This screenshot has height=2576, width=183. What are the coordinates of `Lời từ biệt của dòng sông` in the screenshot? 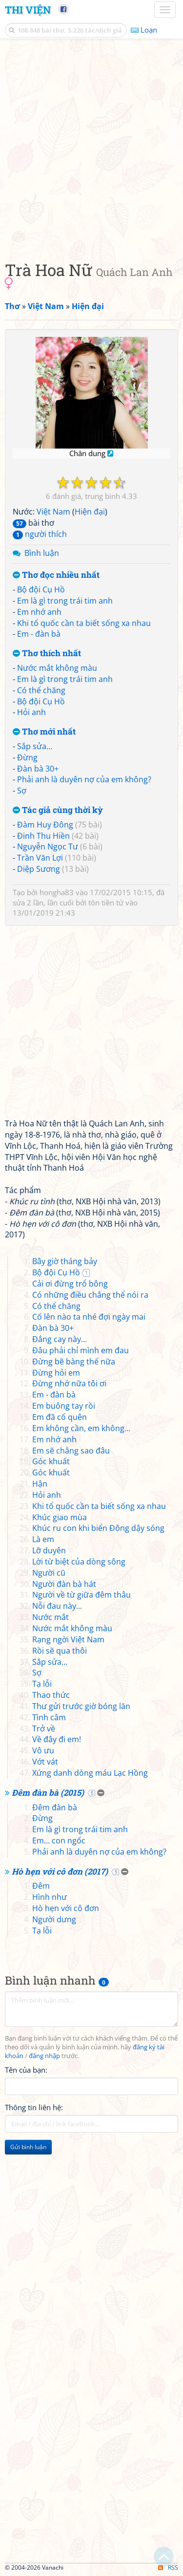 It's located at (78, 1561).